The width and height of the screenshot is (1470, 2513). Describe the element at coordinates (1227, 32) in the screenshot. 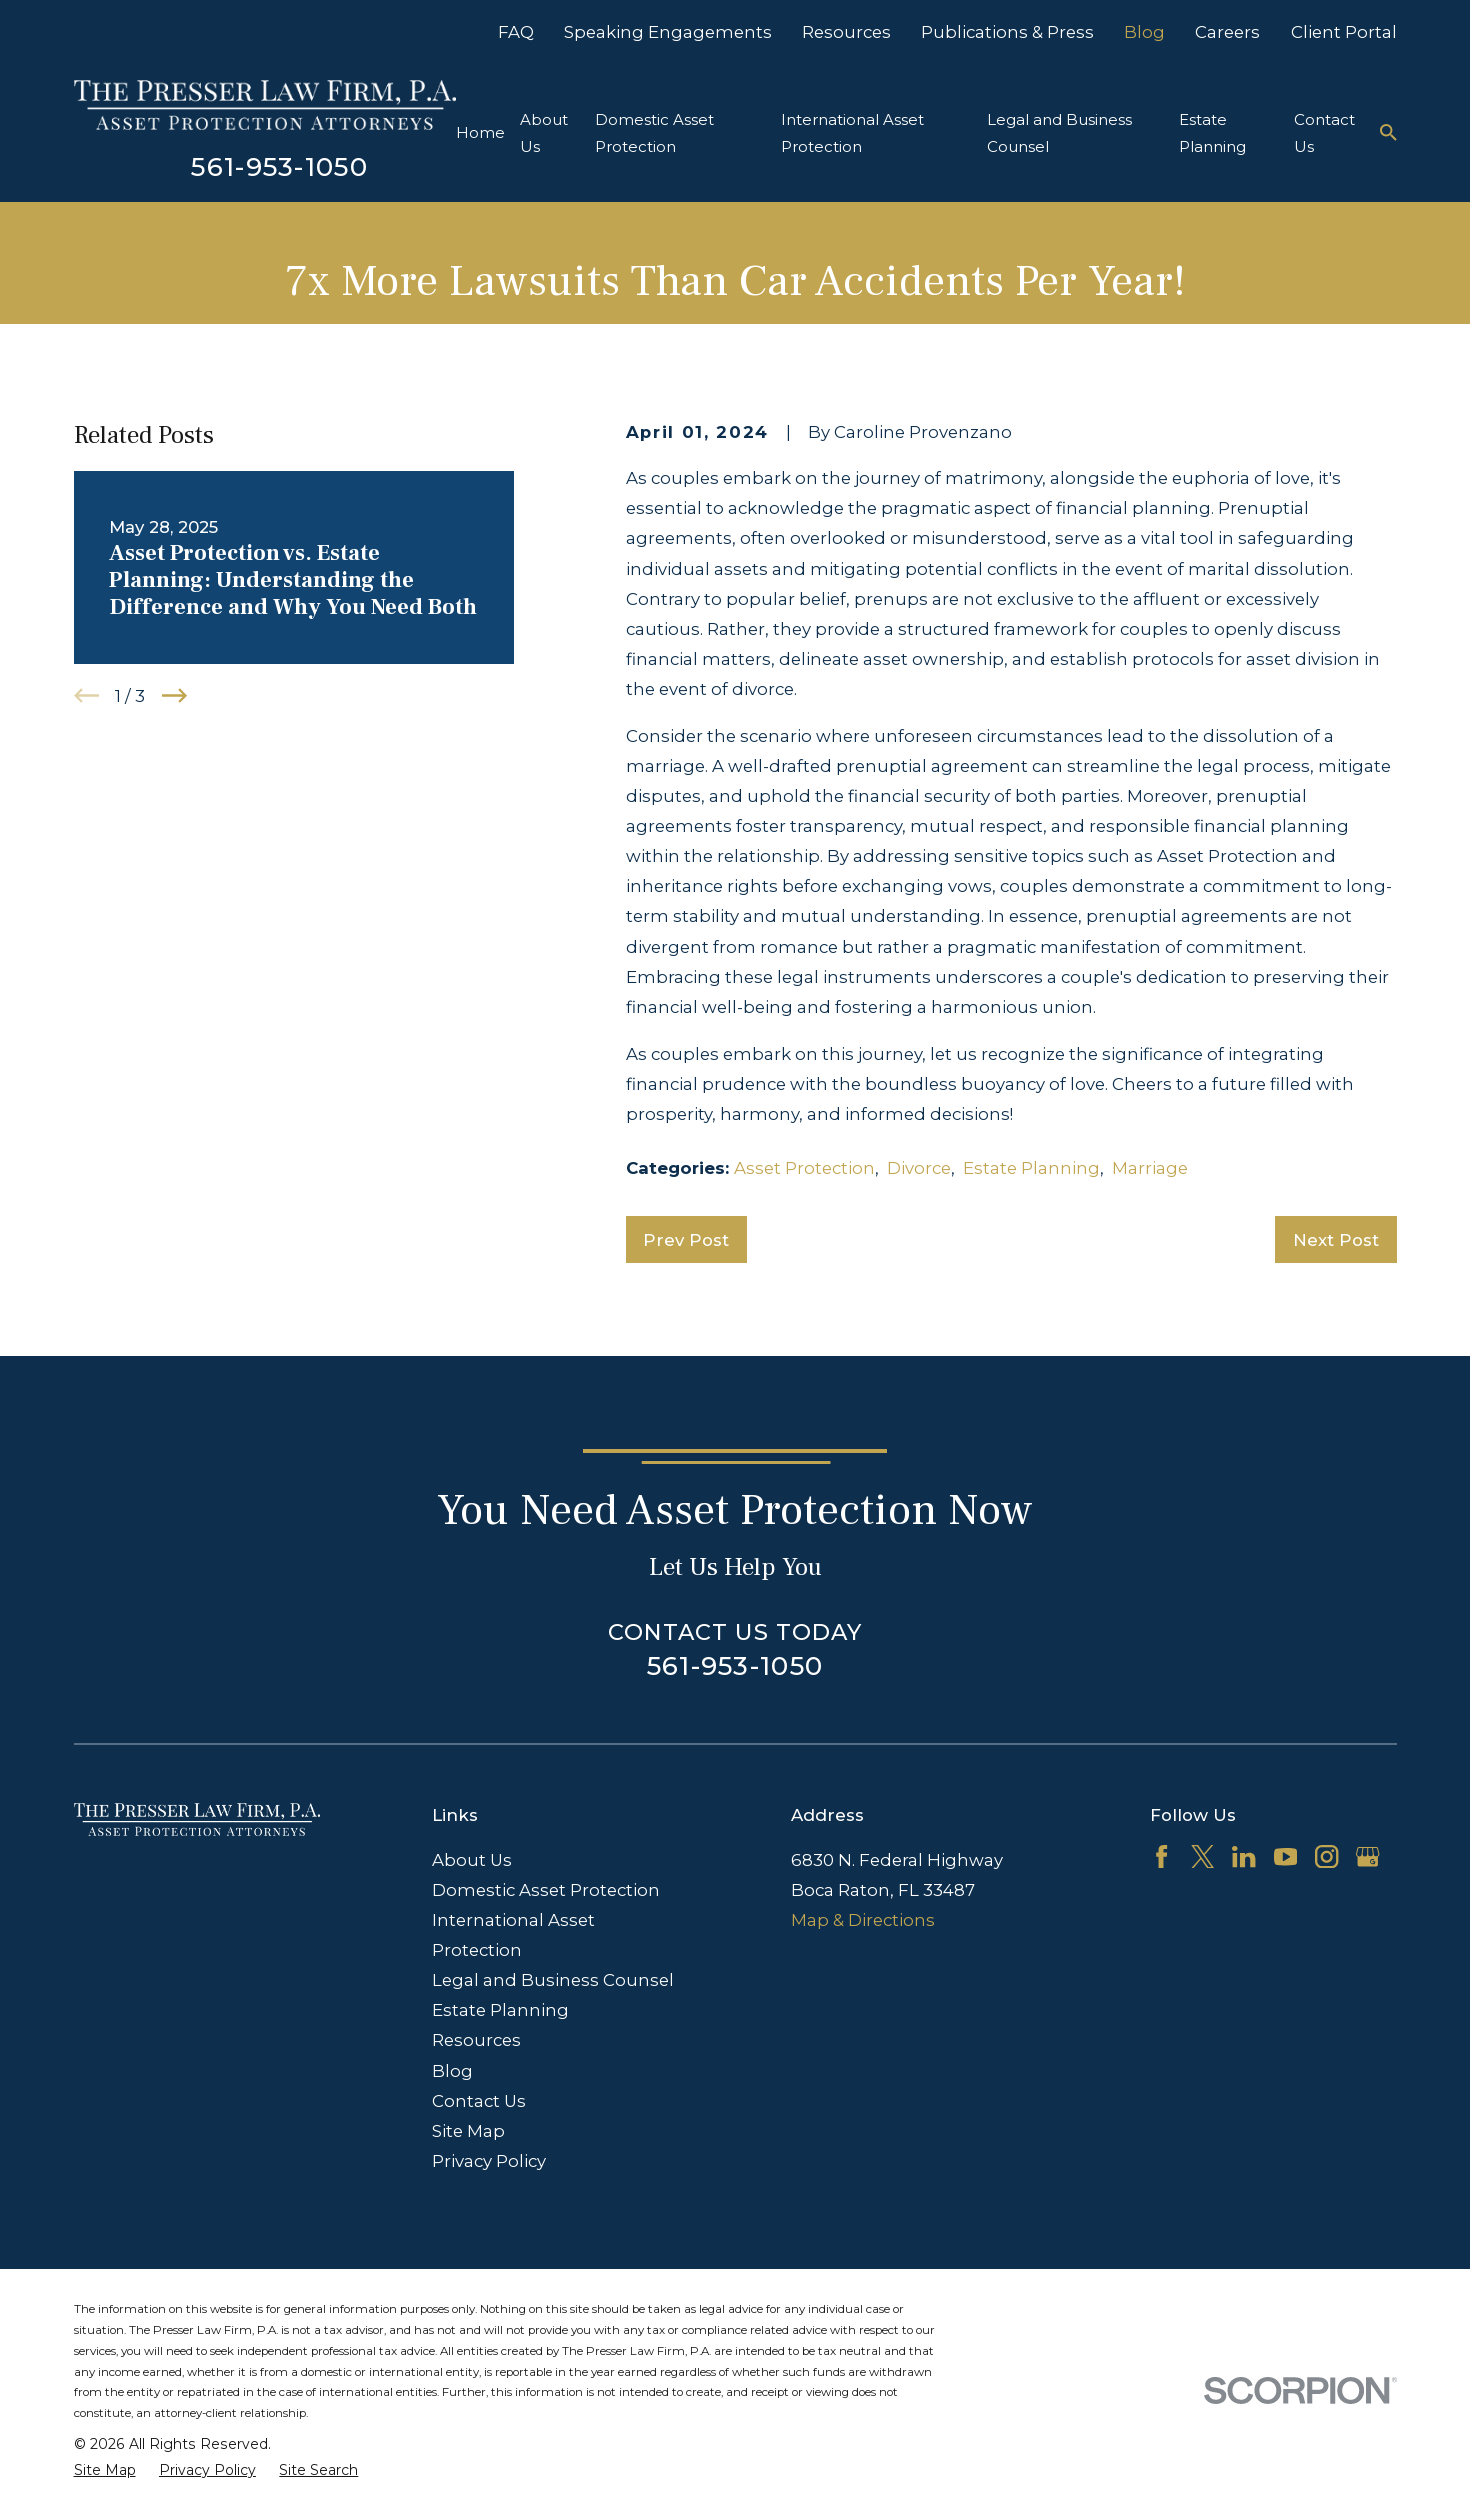

I see `Careers` at that location.